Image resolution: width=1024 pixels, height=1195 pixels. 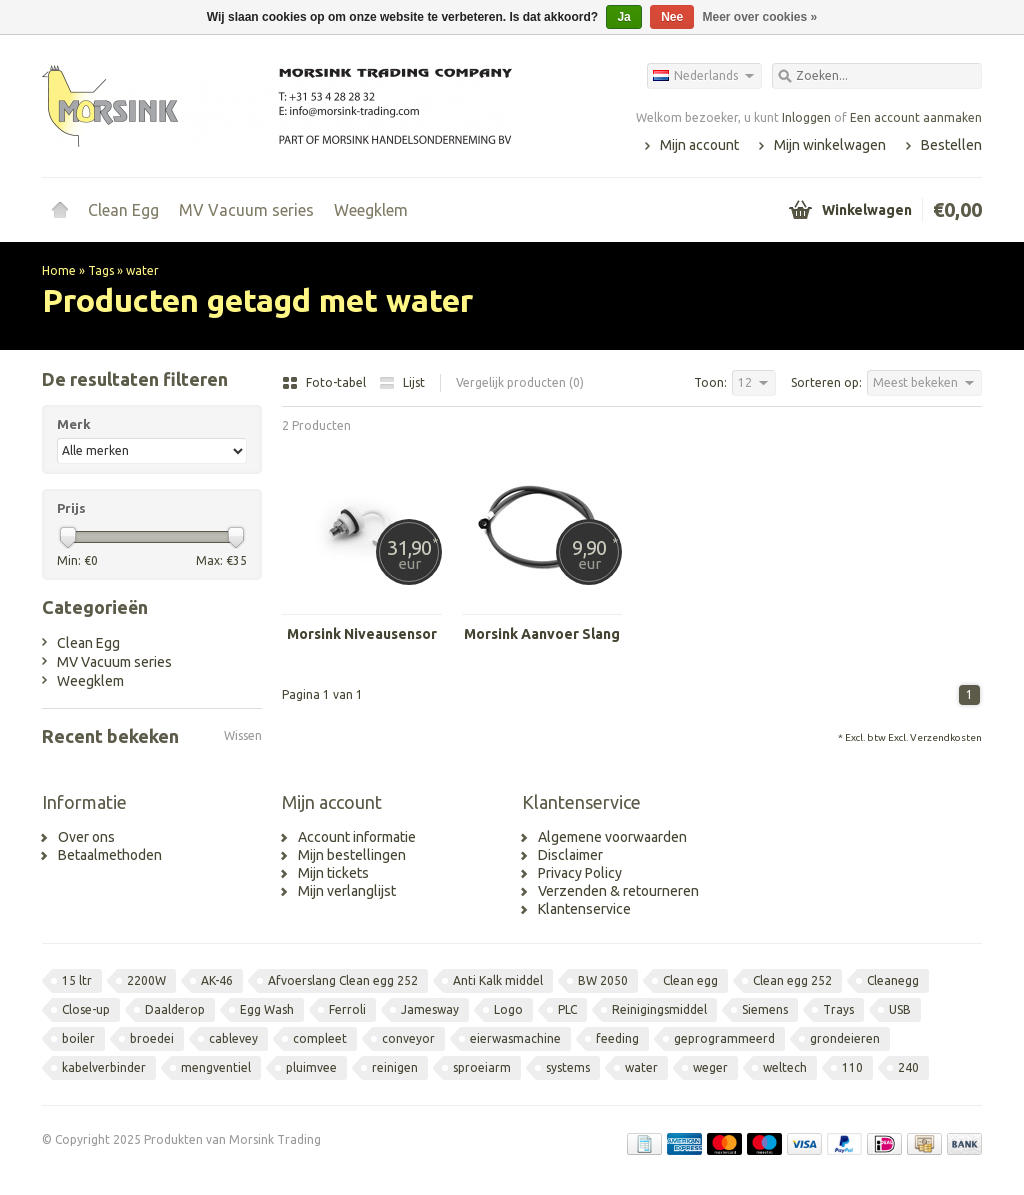 I want to click on Anti Kalk middel, so click(x=498, y=980).